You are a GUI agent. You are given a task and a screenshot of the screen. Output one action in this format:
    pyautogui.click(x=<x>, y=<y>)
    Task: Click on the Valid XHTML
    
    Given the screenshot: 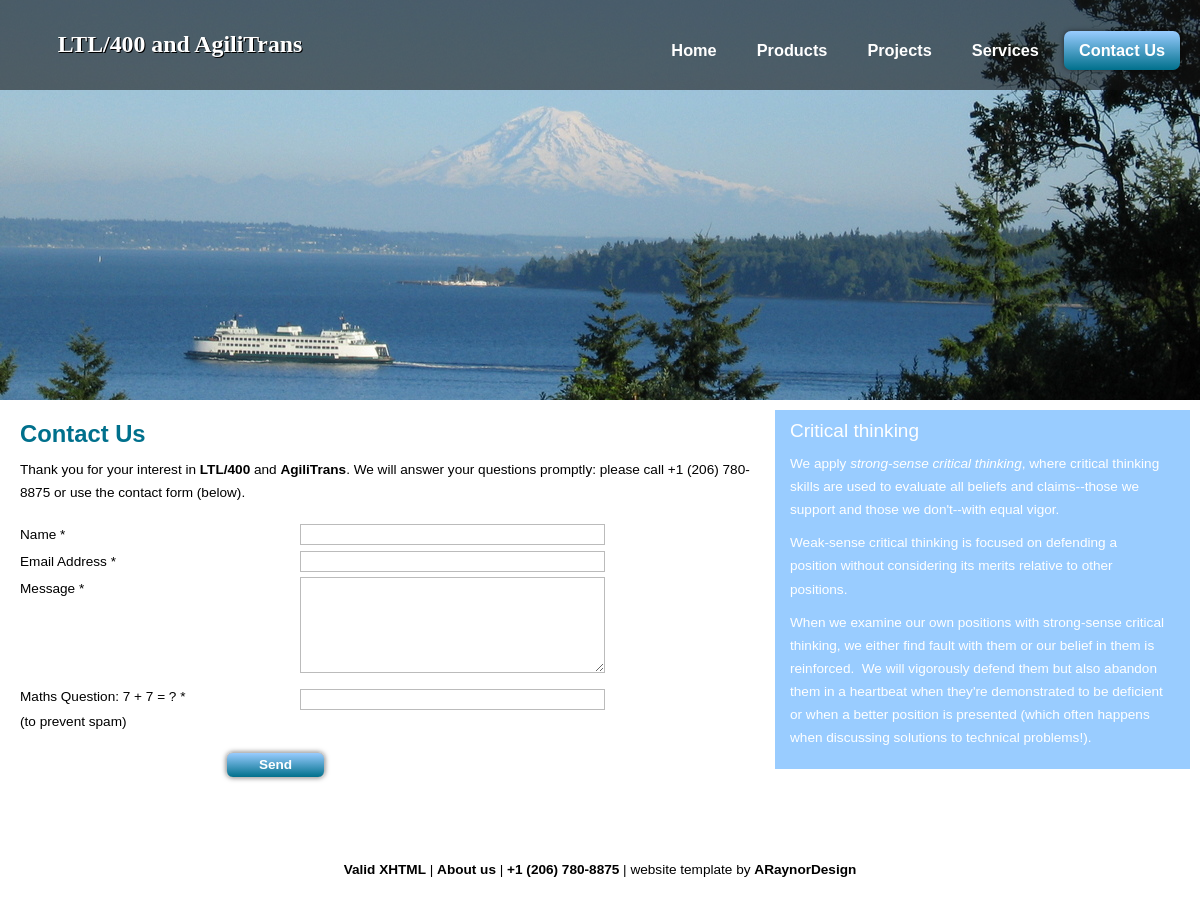 What is the action you would take?
    pyautogui.click(x=385, y=869)
    